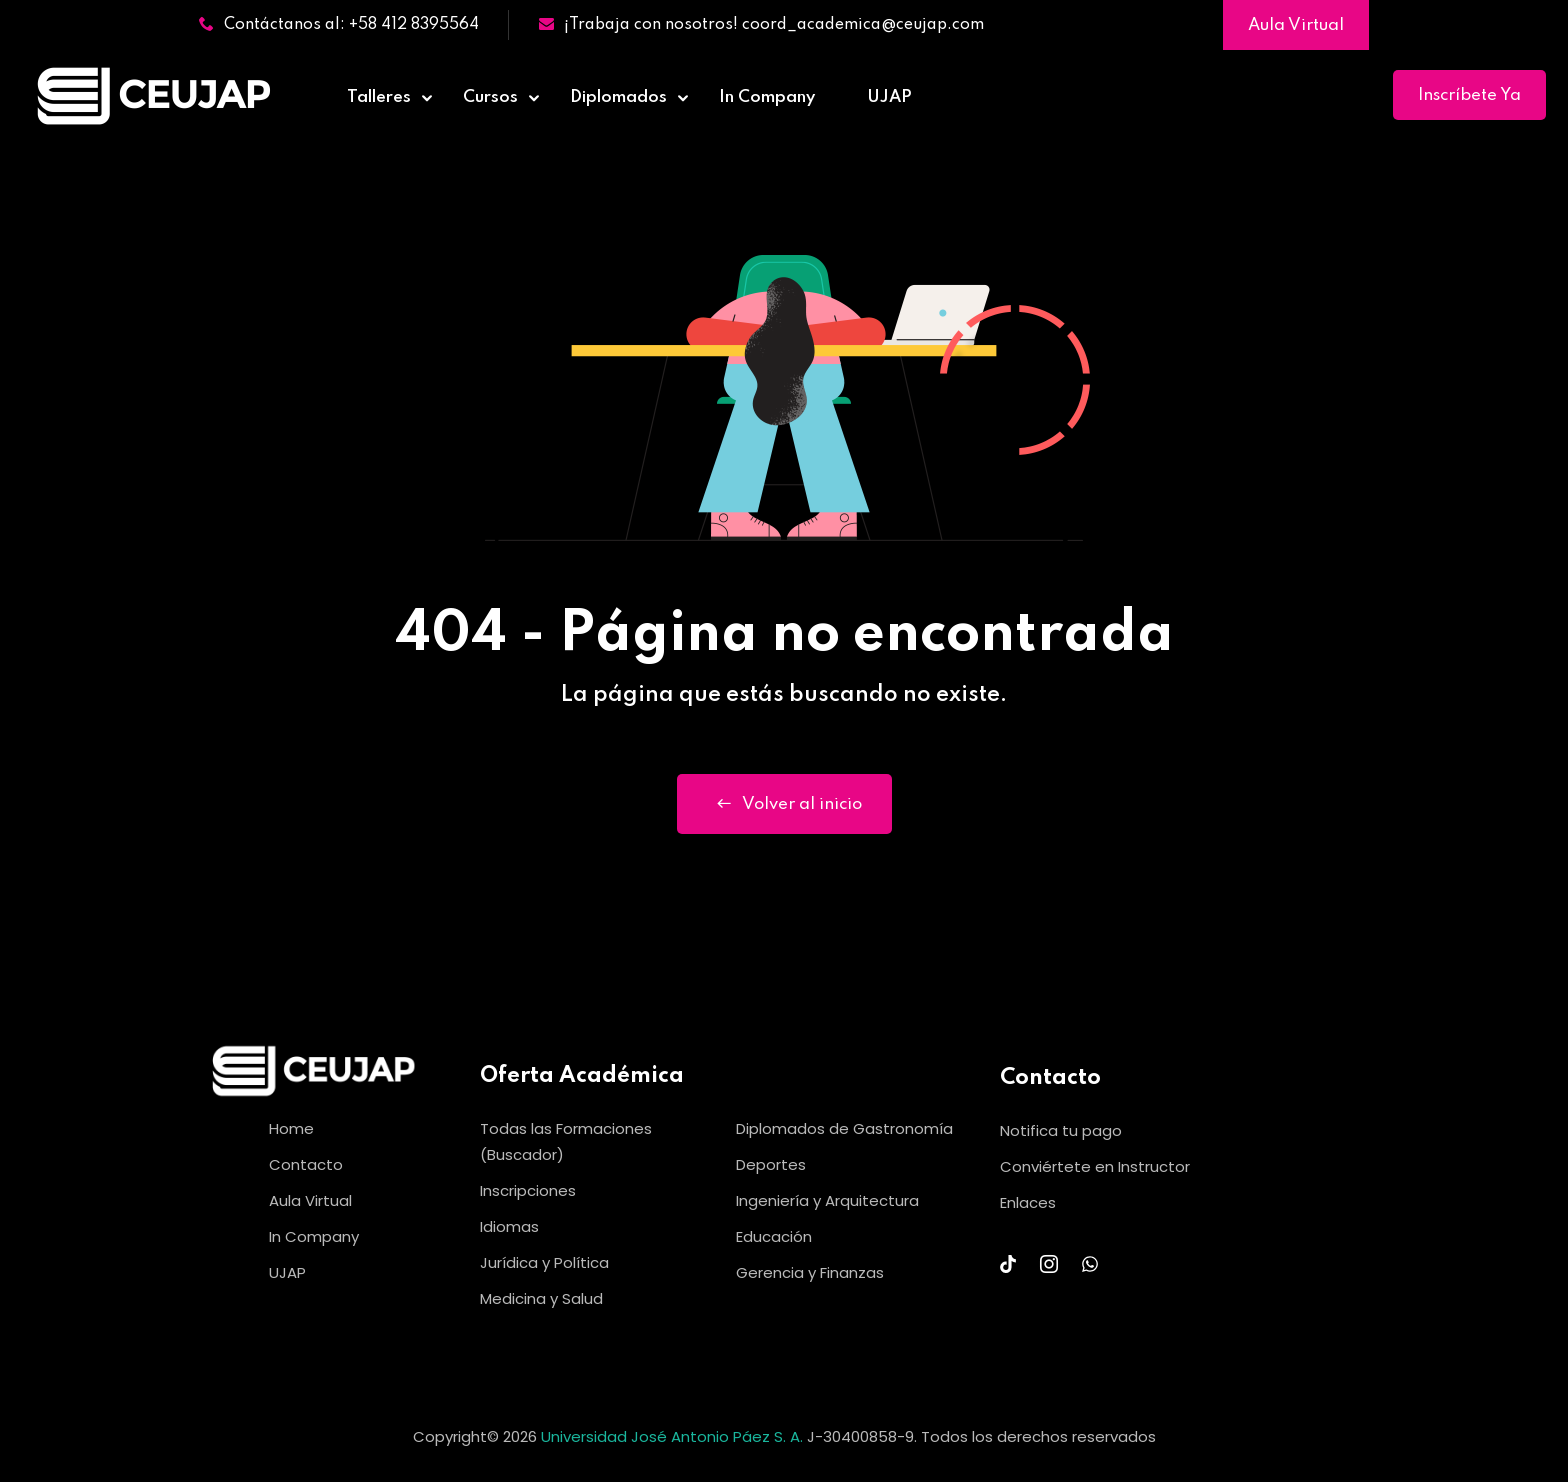 This screenshot has width=1568, height=1482. What do you see at coordinates (339, 25) in the screenshot?
I see `Contáctanos al: +58 412 8395564` at bounding box center [339, 25].